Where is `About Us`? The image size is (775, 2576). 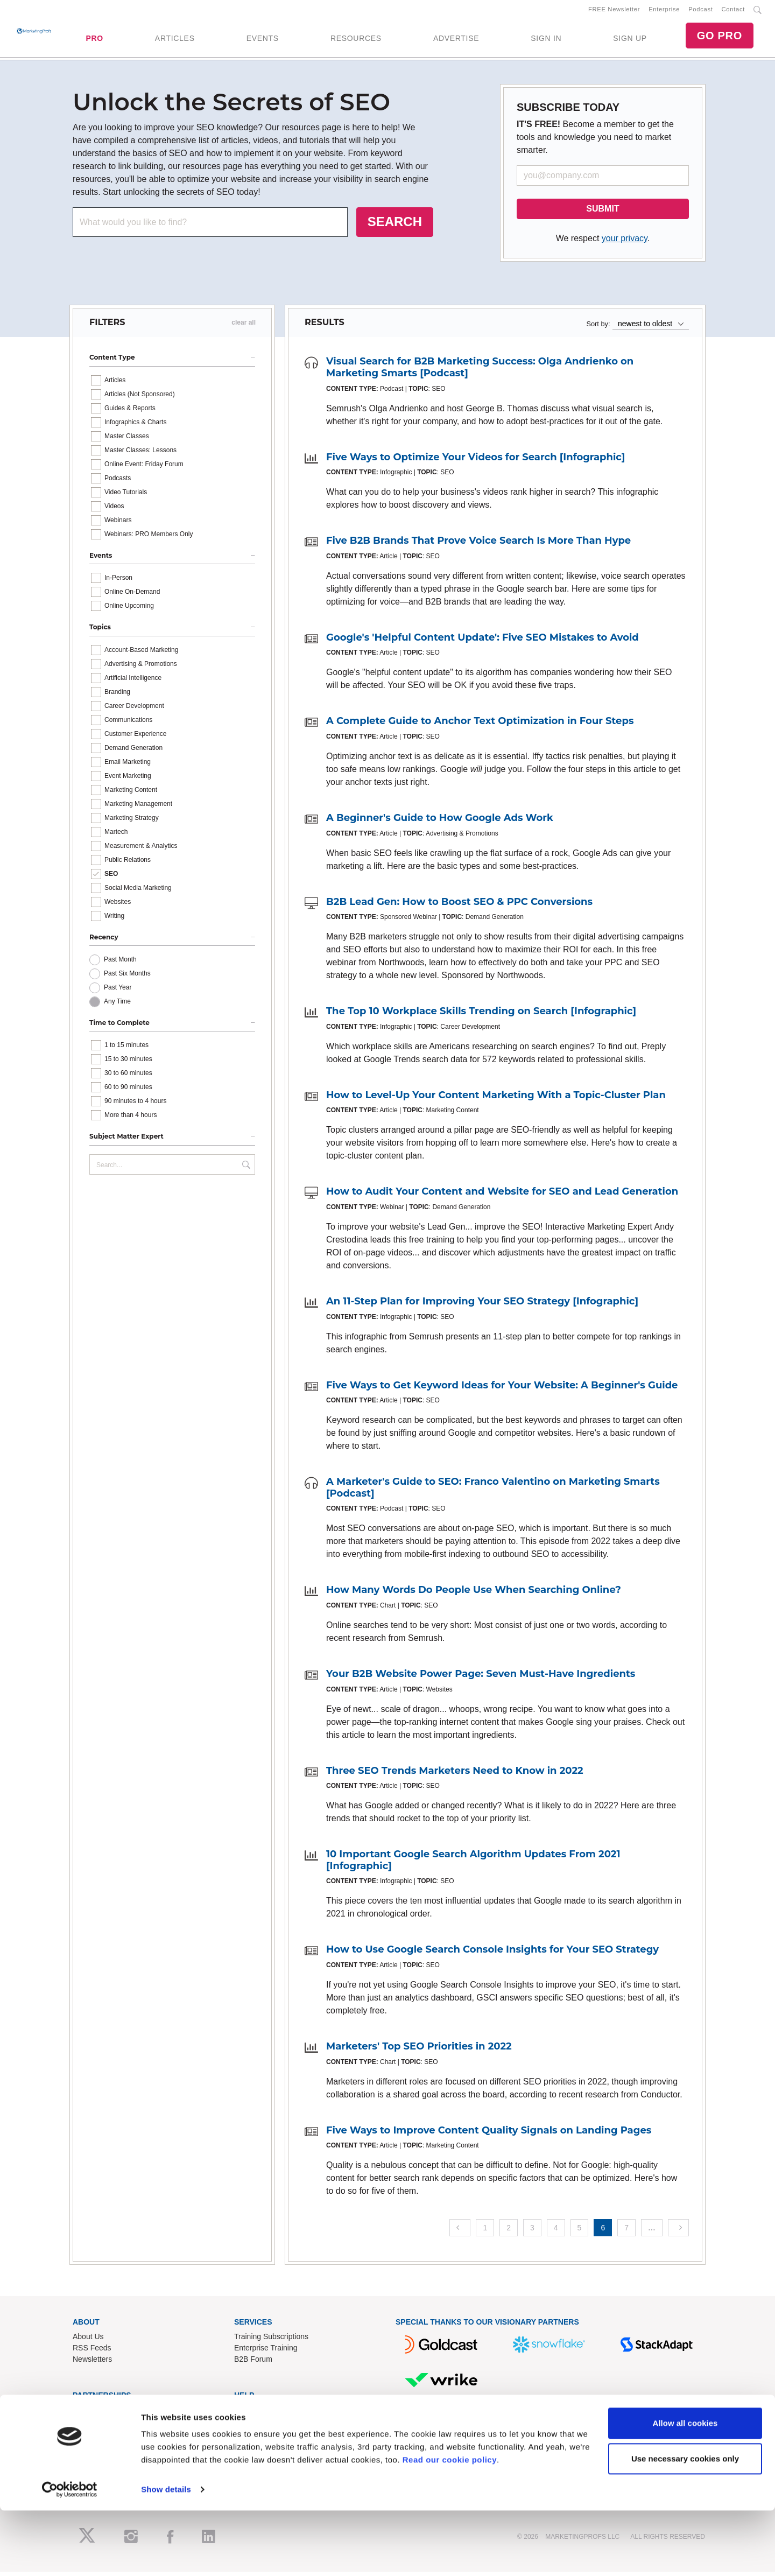
About Us is located at coordinates (88, 2340).